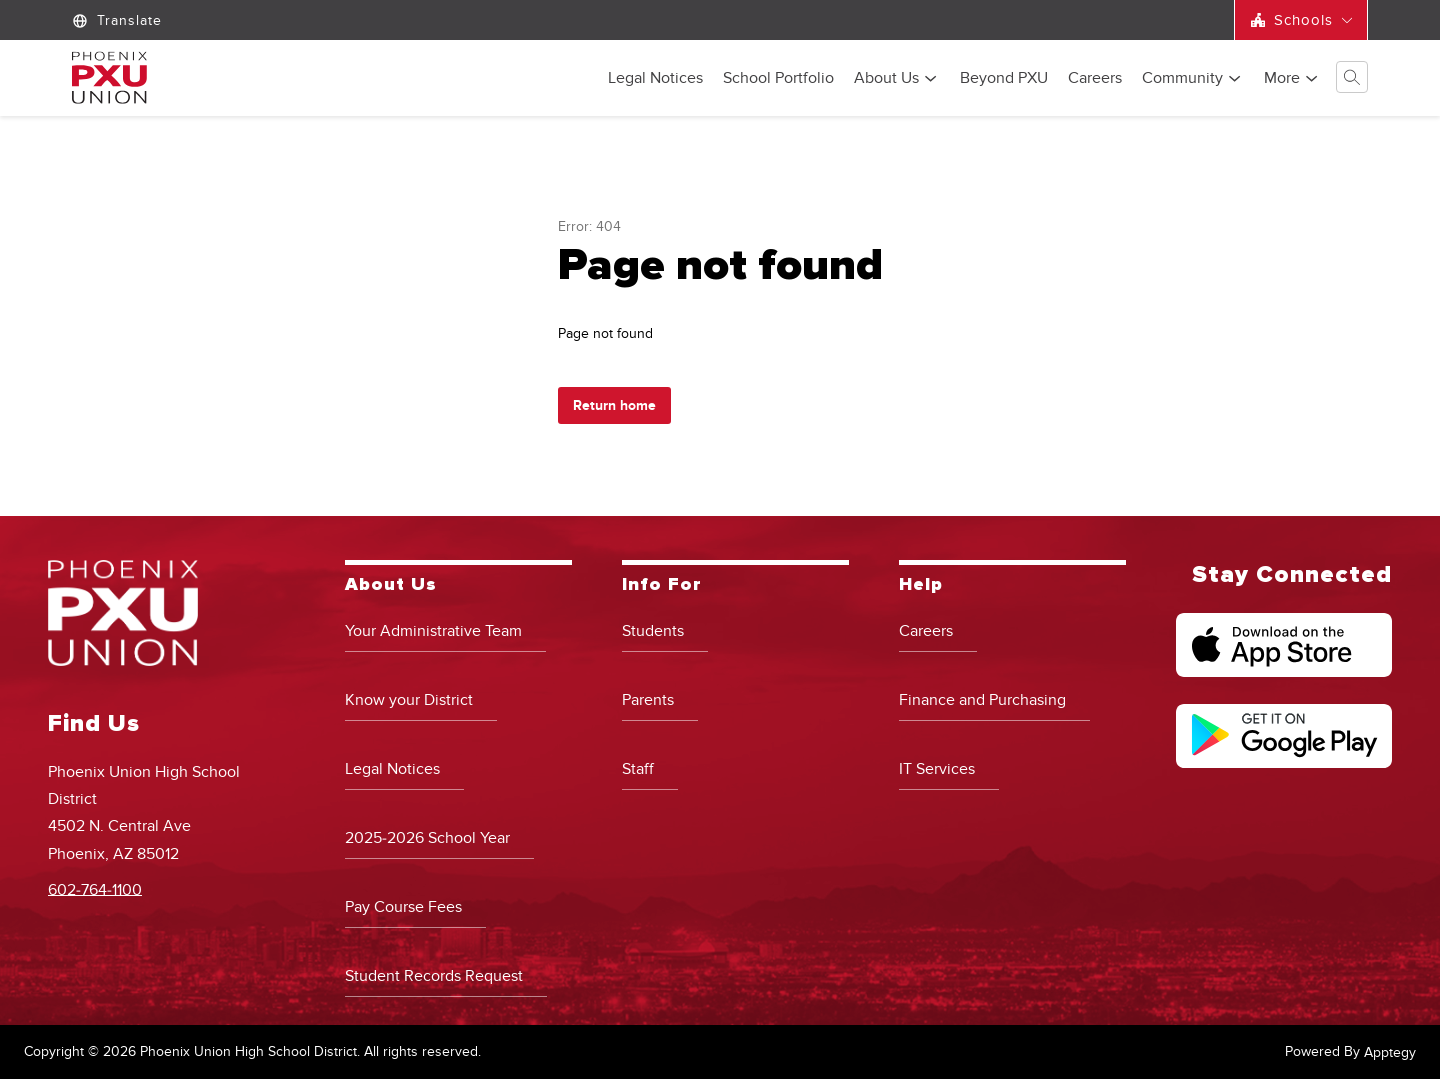 The image size is (1440, 1079). Describe the element at coordinates (655, 79) in the screenshot. I see `Legal Notices` at that location.